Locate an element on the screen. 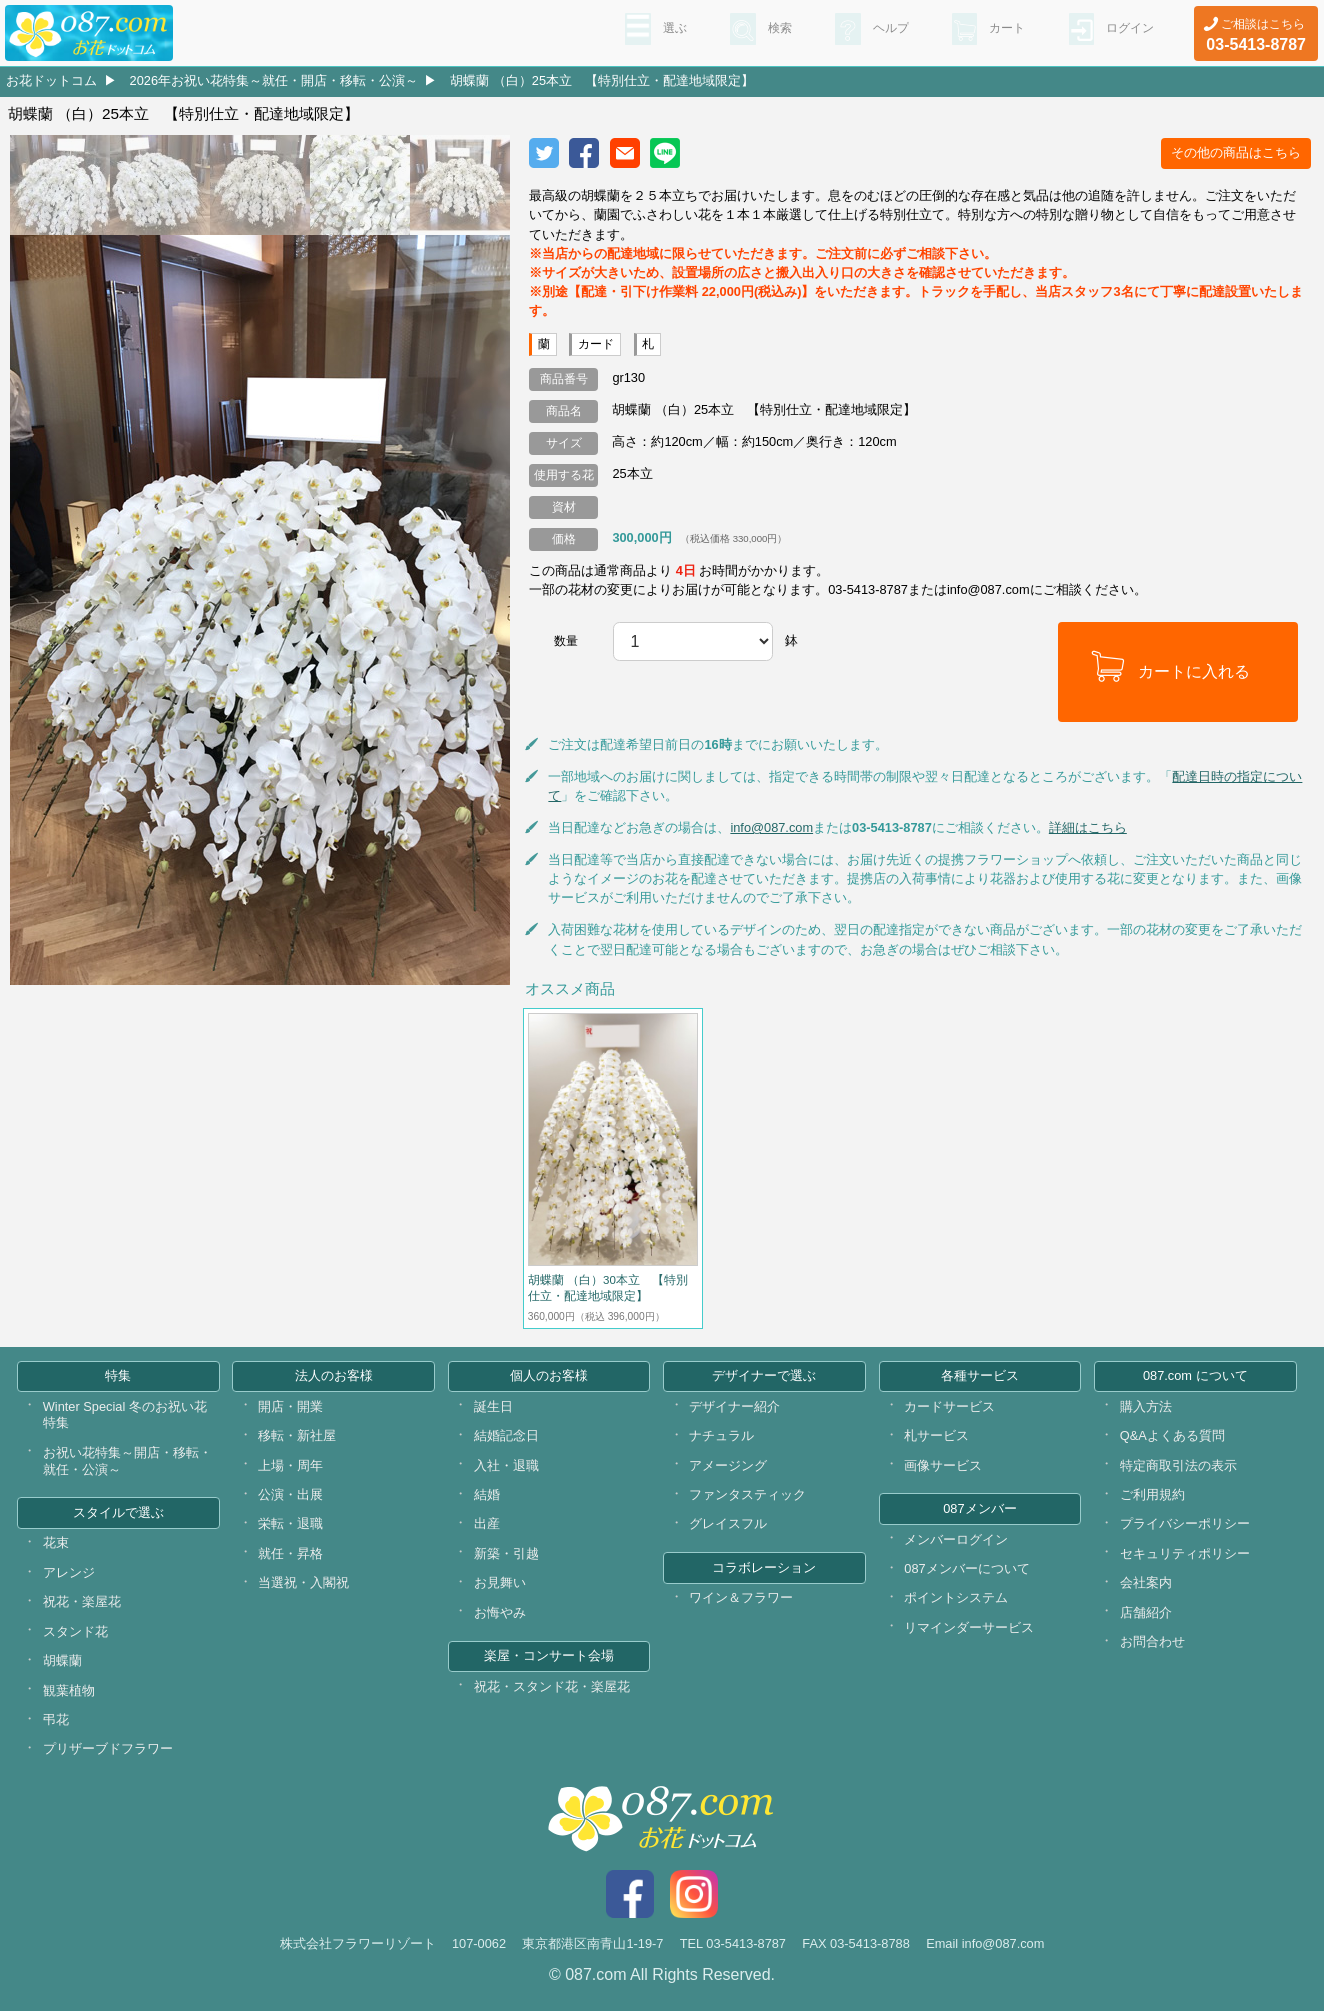  札サービス is located at coordinates (936, 1435).